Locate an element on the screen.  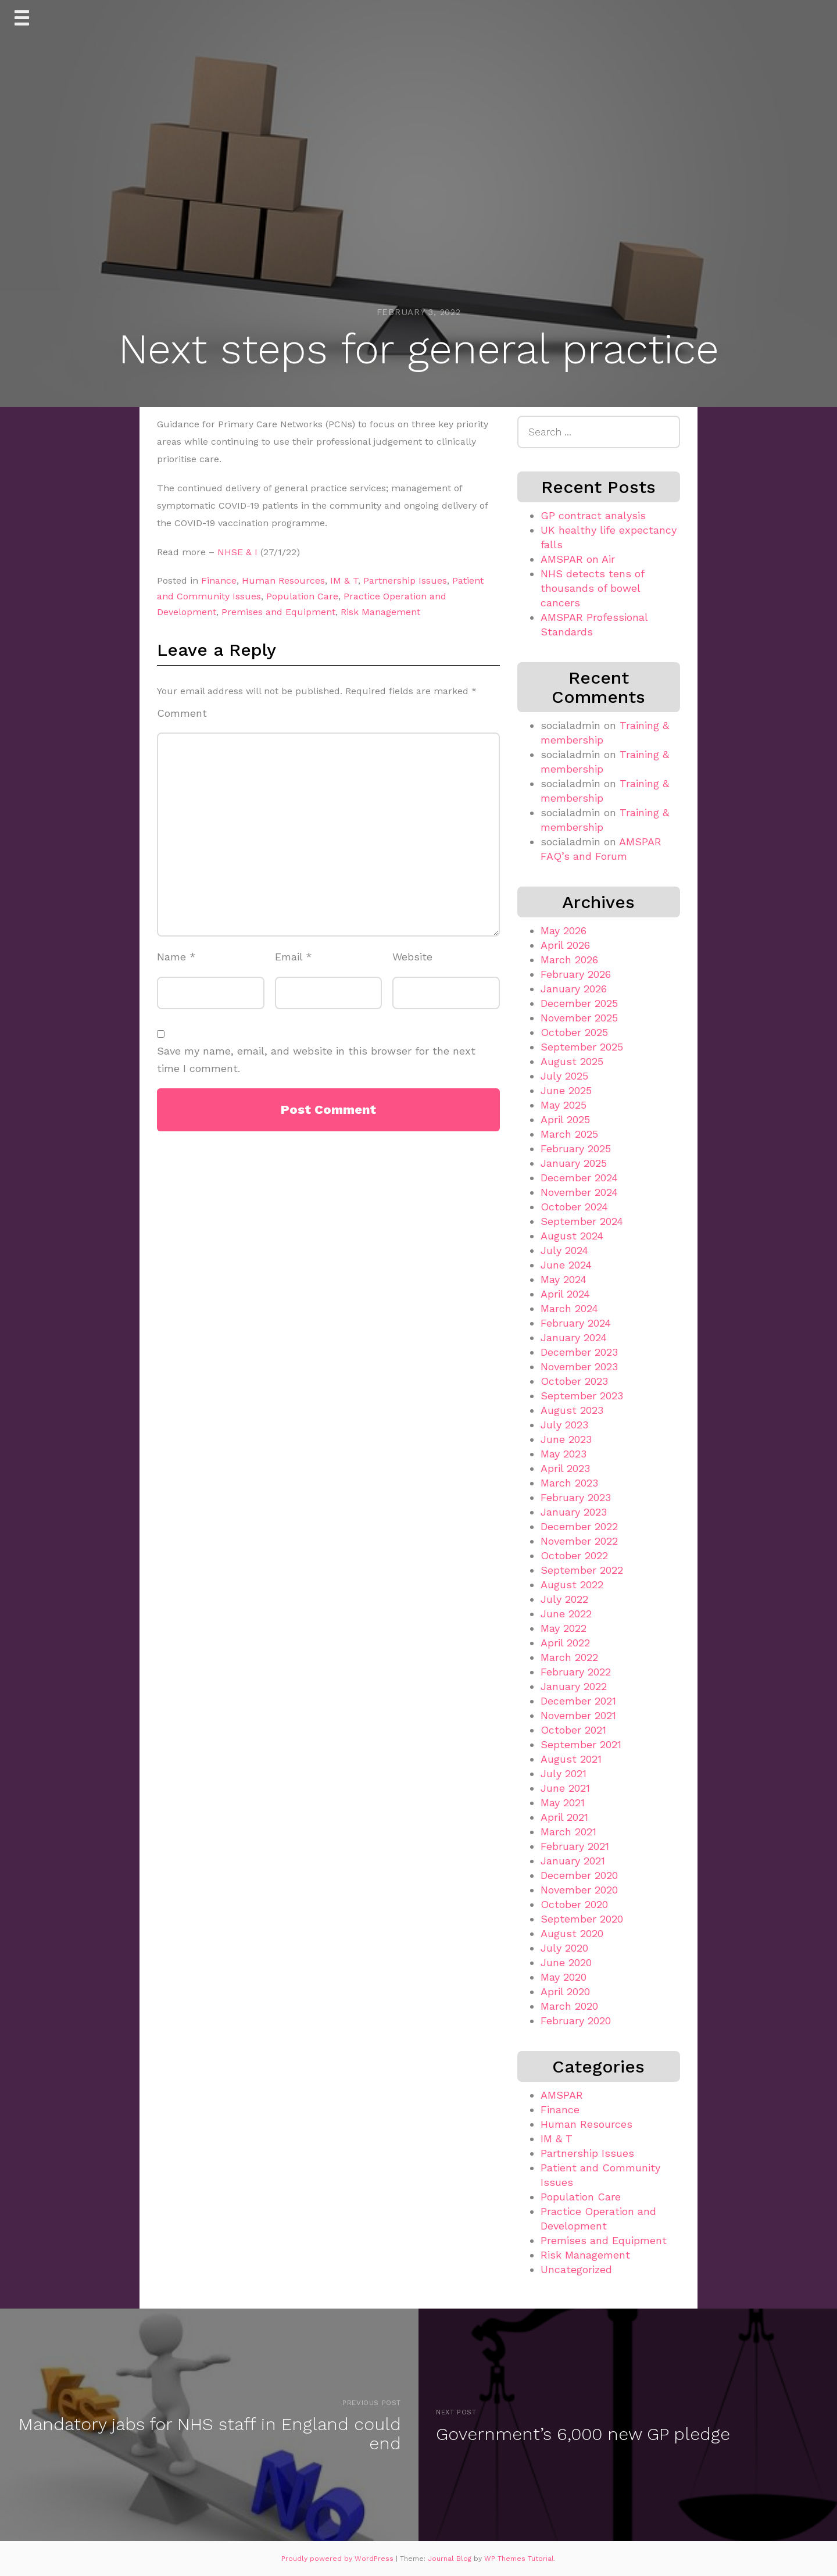
April 2026 is located at coordinates (565, 945).